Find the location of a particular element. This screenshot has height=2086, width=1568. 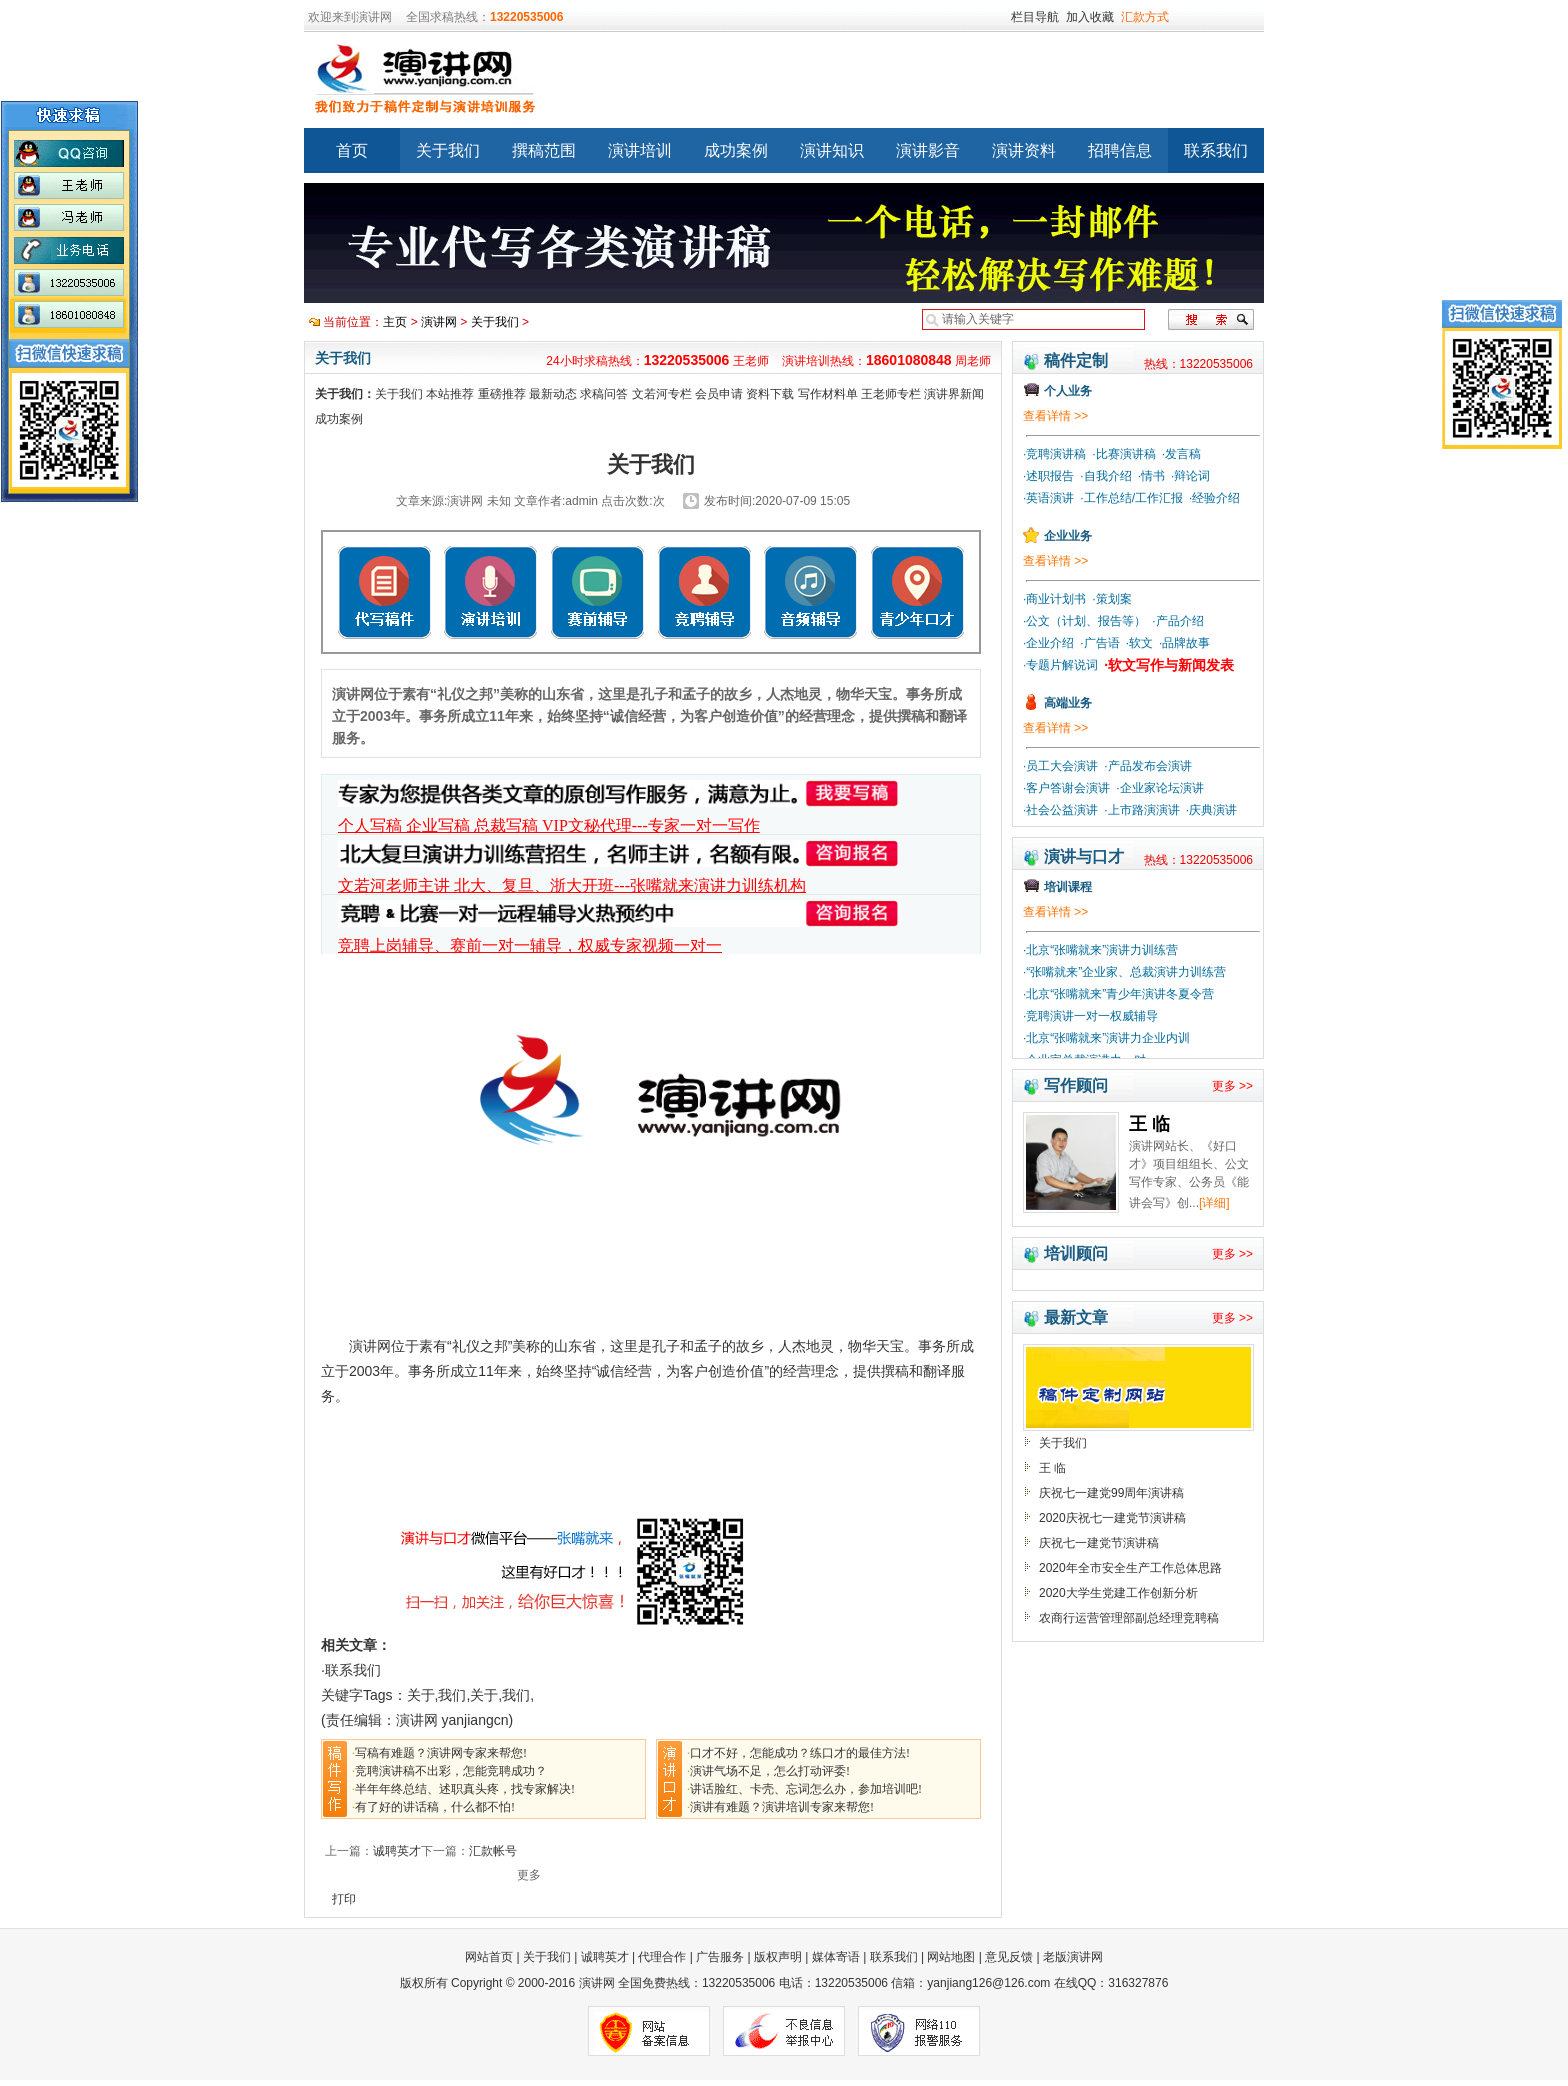

·发言稿 is located at coordinates (1181, 454).